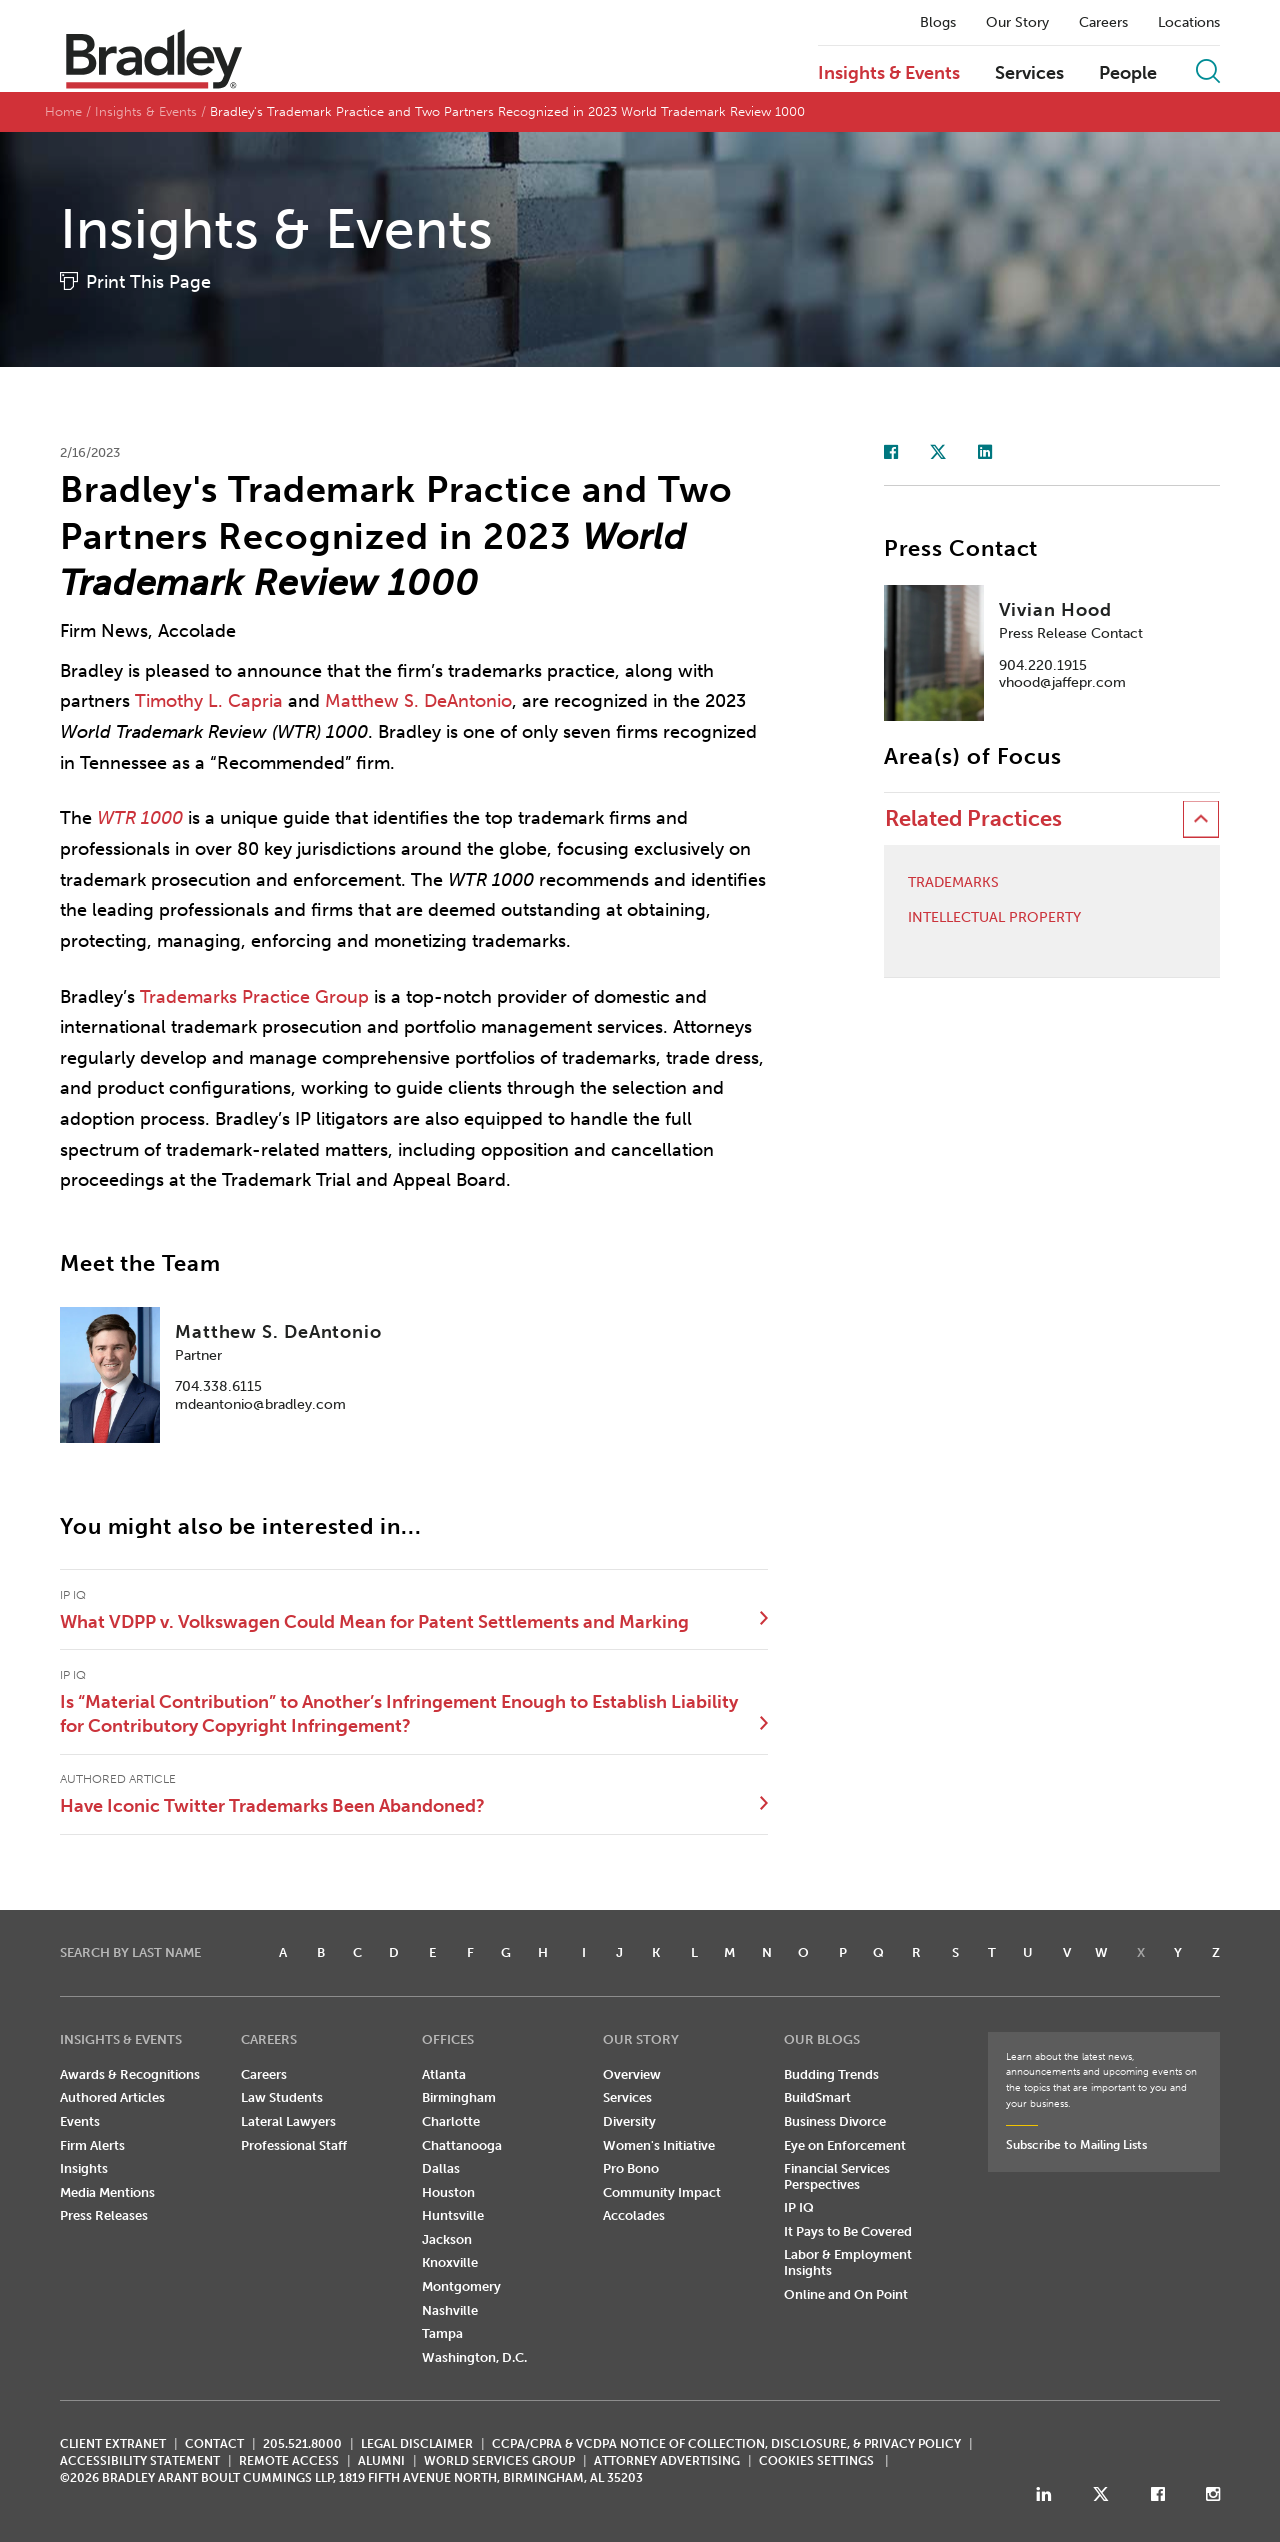 The image size is (1280, 2542). What do you see at coordinates (816, 2461) in the screenshot?
I see `Cookies Settings` at bounding box center [816, 2461].